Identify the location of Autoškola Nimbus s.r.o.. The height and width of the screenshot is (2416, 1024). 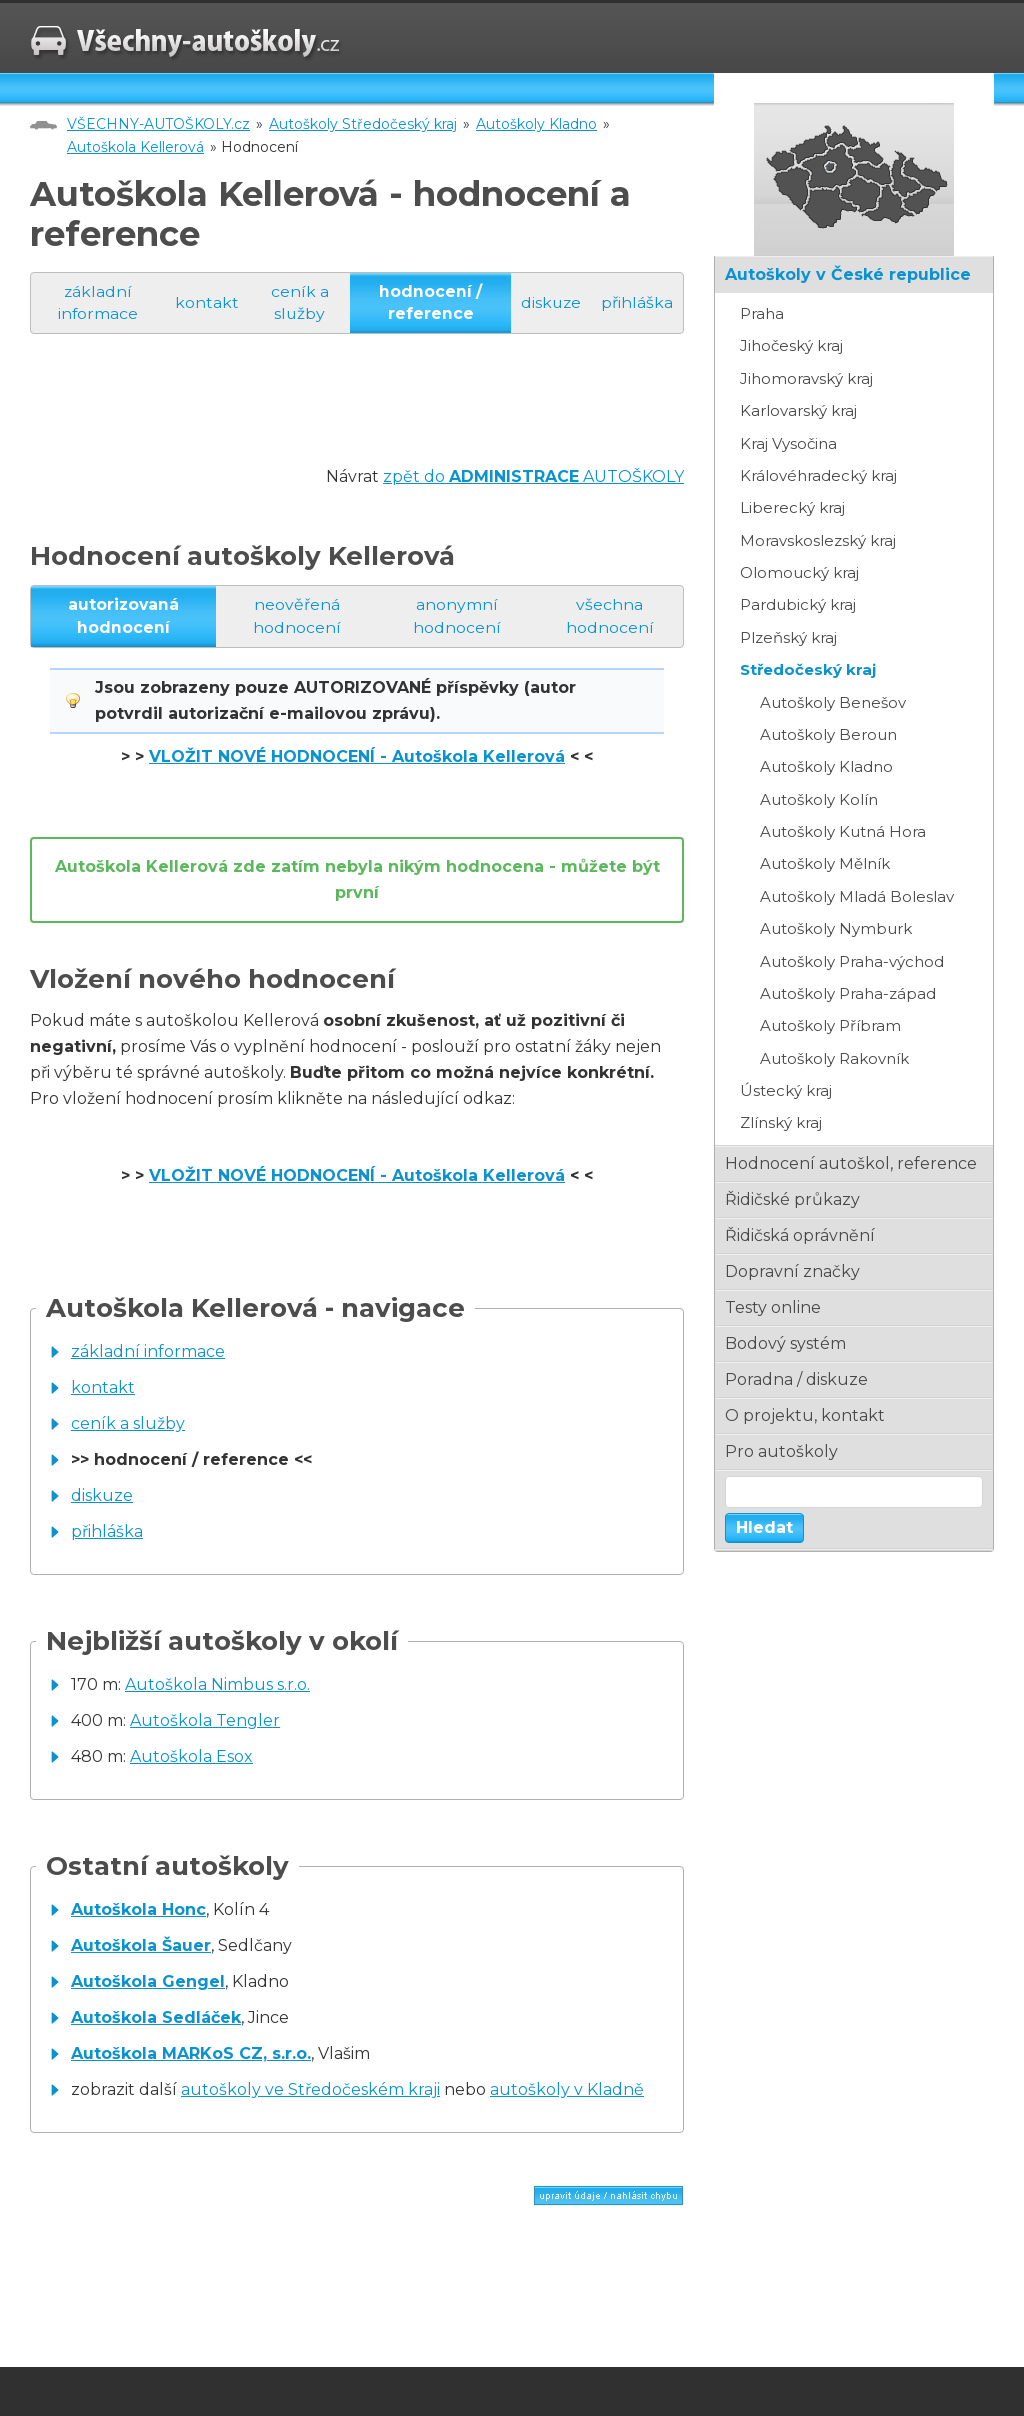
(217, 1685).